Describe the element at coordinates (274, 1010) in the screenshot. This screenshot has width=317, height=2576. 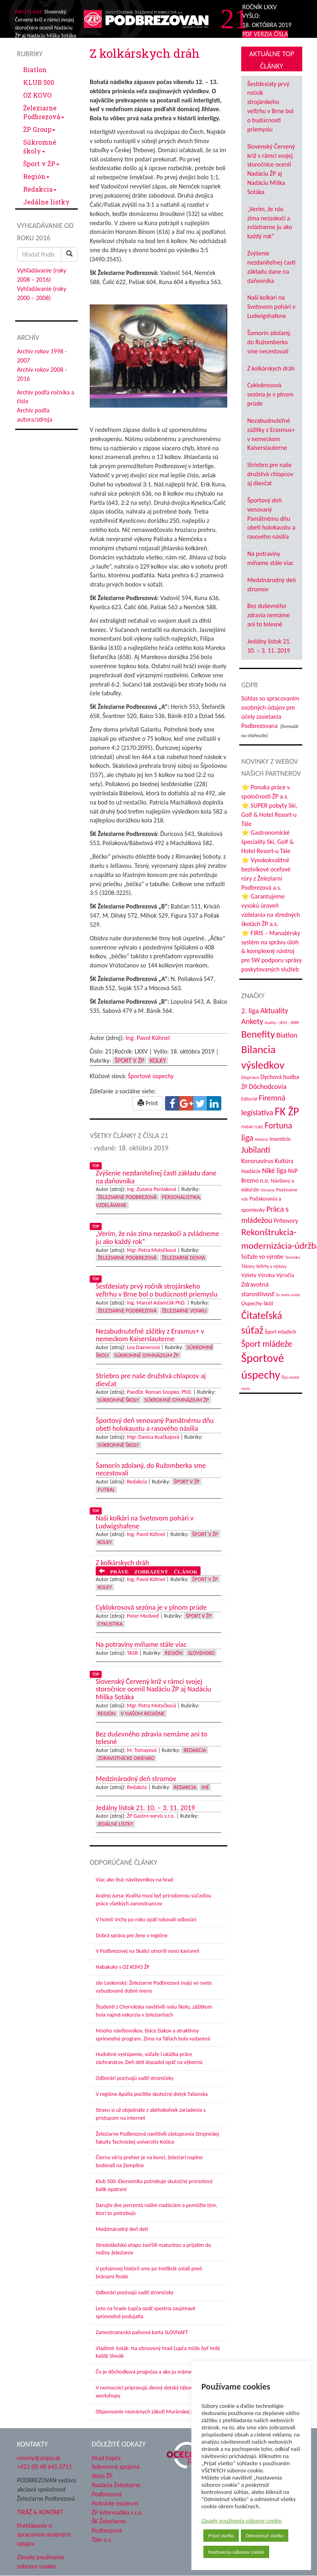
I see `Aktuality [Aktuality (92 položiek)]` at that location.